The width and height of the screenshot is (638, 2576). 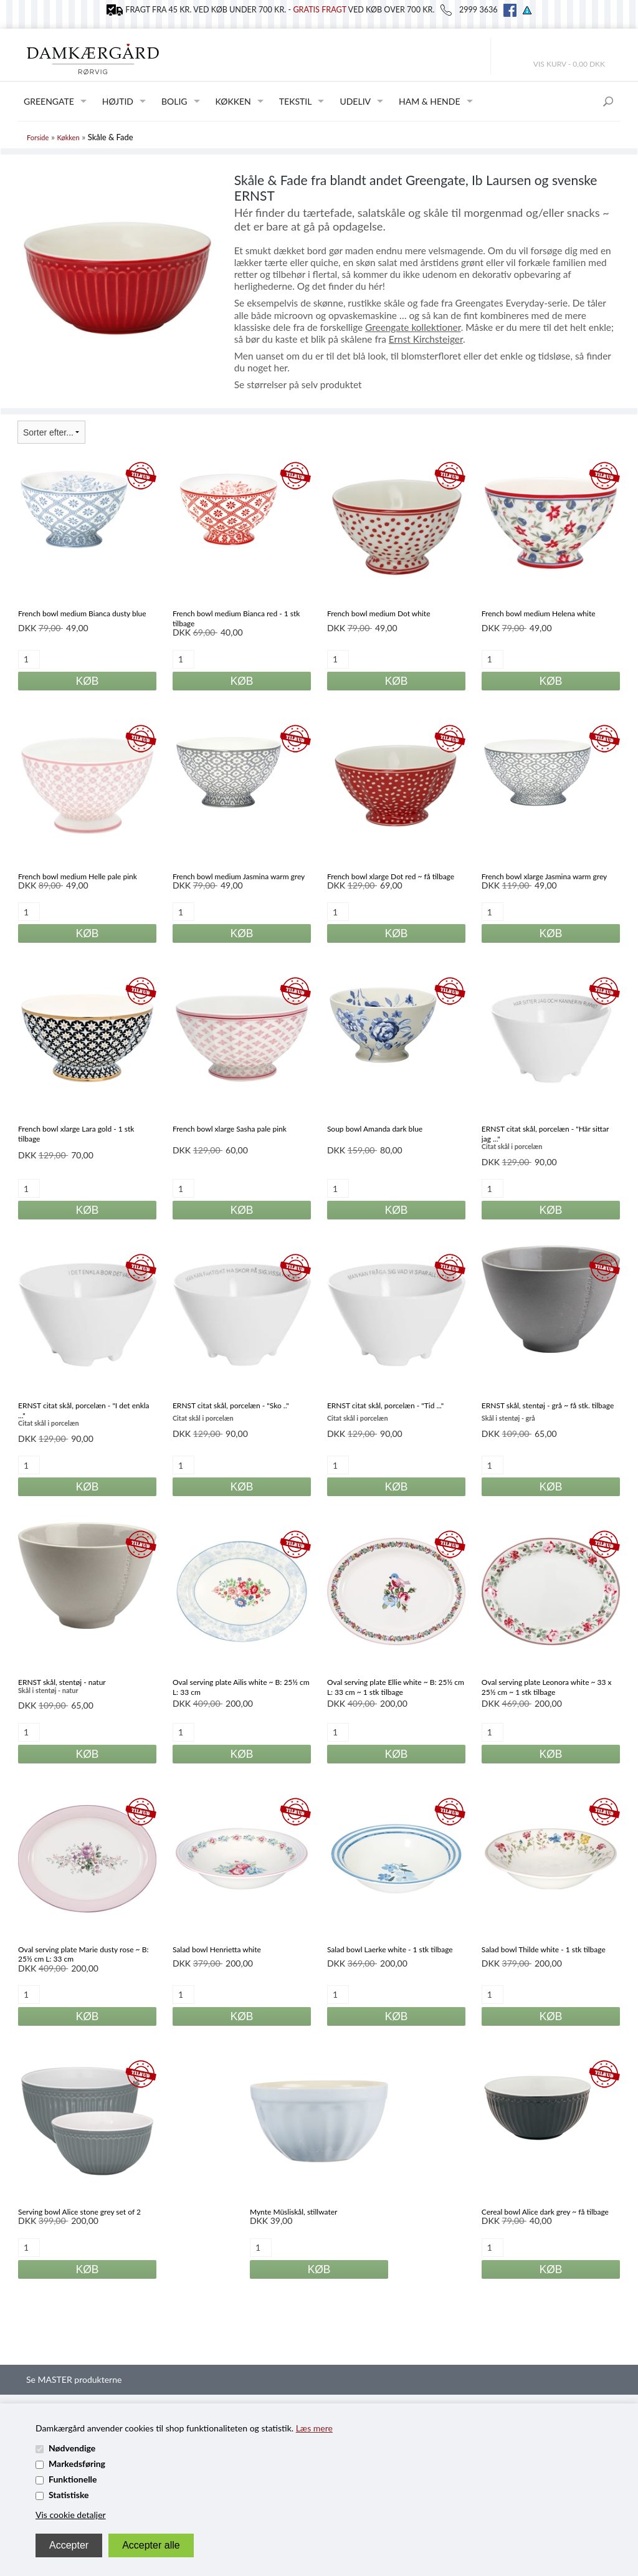 What do you see at coordinates (293, 2211) in the screenshot?
I see `Mynte Müsliskål, stillwater` at bounding box center [293, 2211].